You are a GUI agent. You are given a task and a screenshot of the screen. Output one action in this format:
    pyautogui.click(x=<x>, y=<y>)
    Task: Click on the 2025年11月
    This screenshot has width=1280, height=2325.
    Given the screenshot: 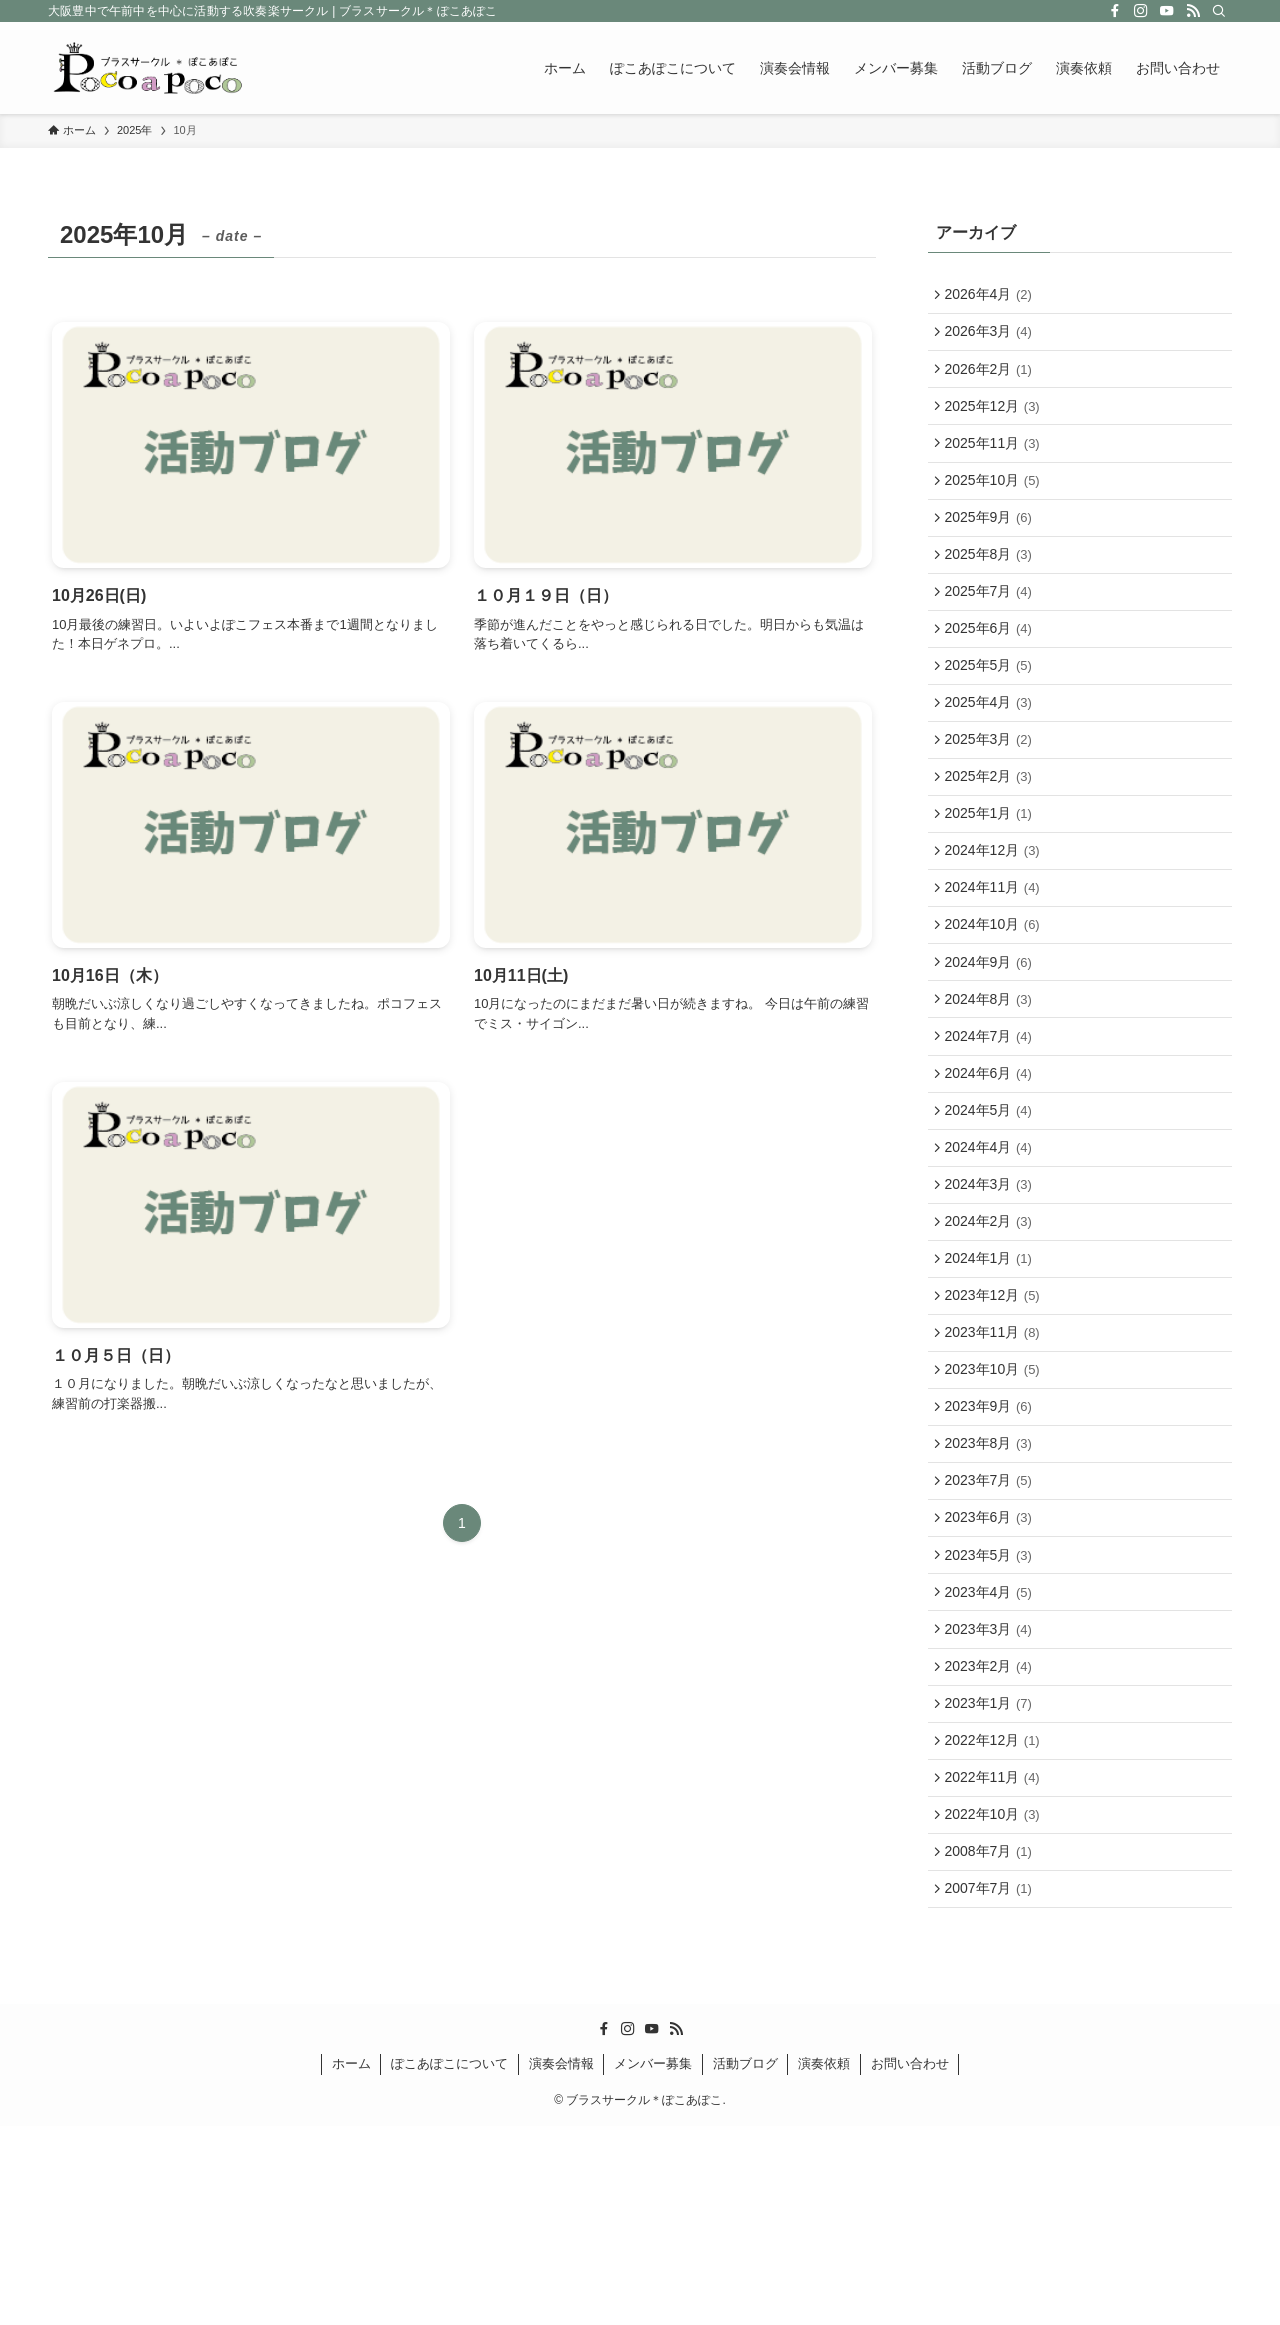 What is the action you would take?
    pyautogui.click(x=996, y=463)
    